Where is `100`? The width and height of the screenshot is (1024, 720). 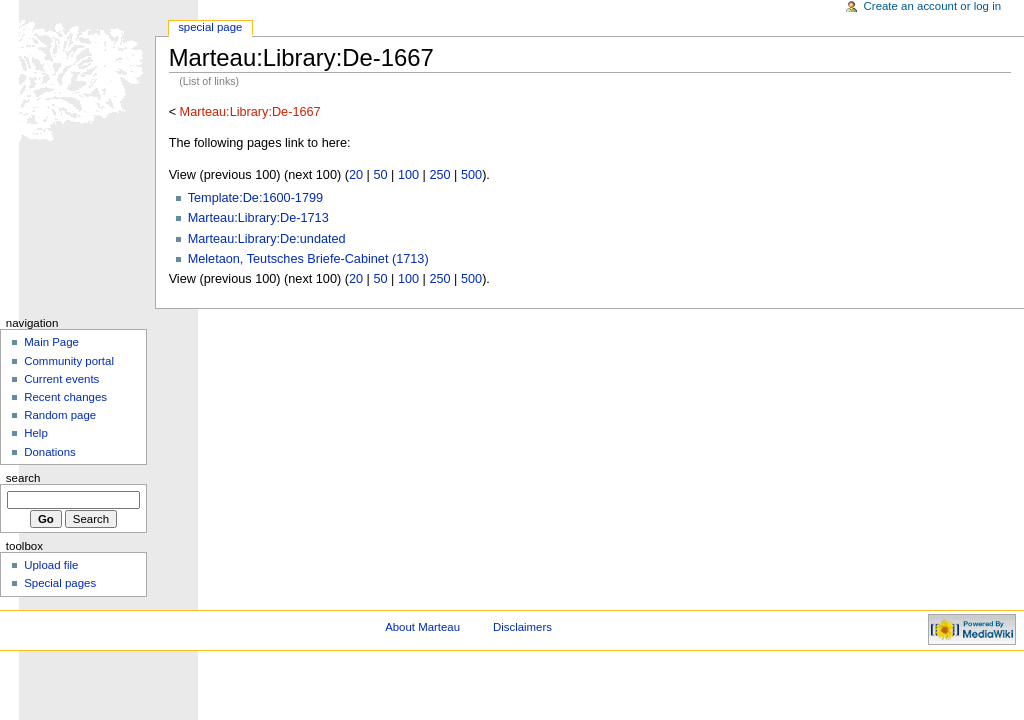 100 is located at coordinates (408, 175).